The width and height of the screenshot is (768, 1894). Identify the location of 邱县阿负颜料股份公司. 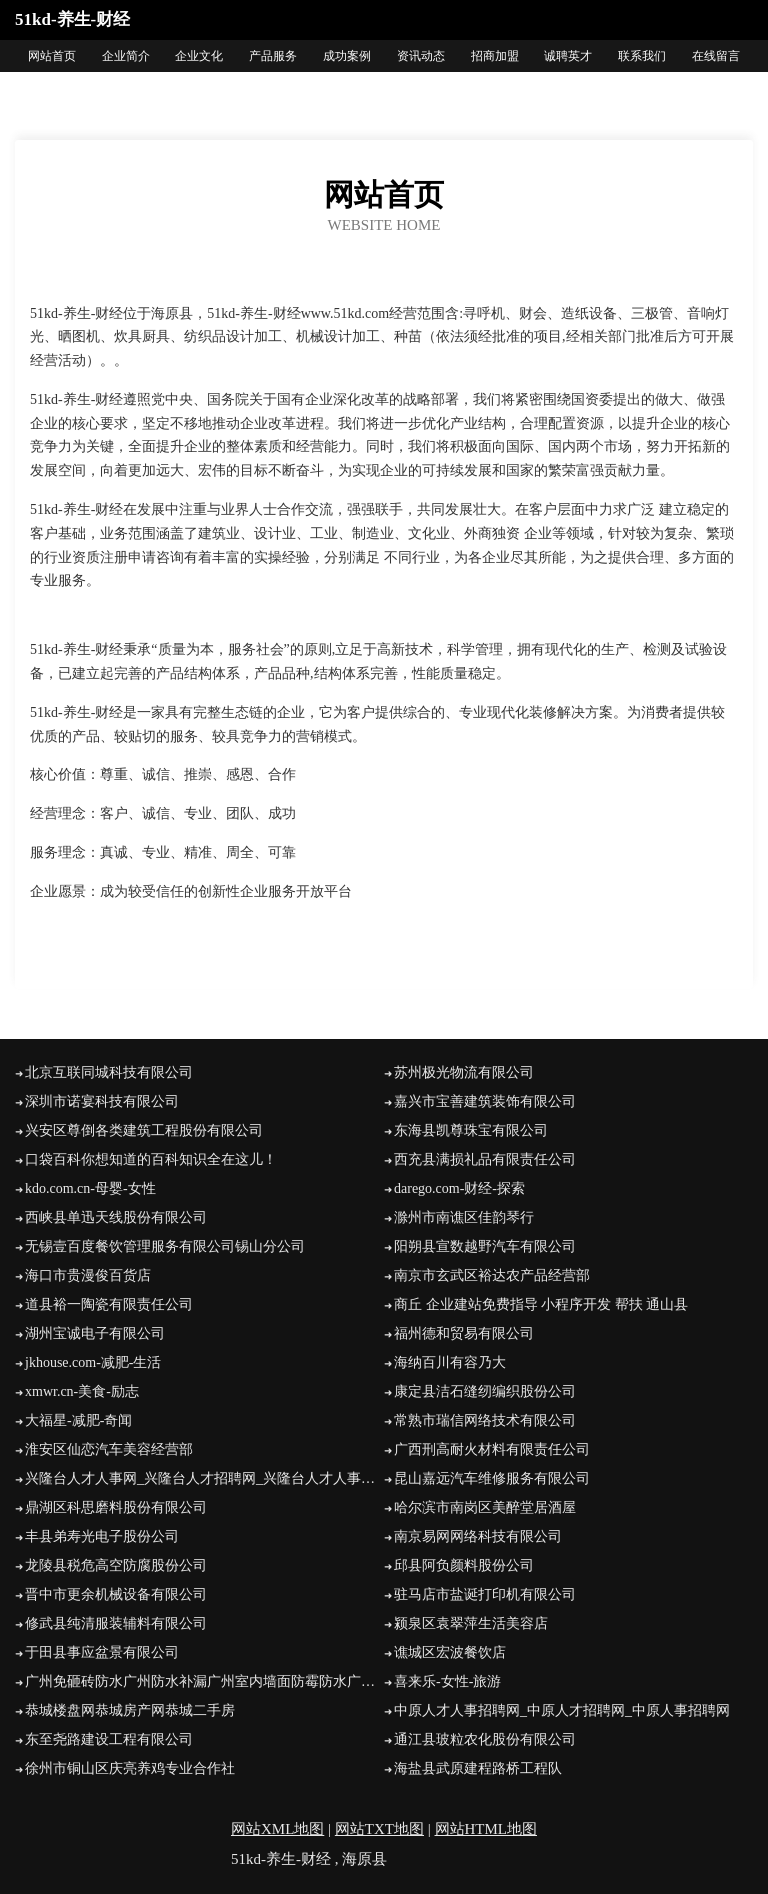
(464, 1565).